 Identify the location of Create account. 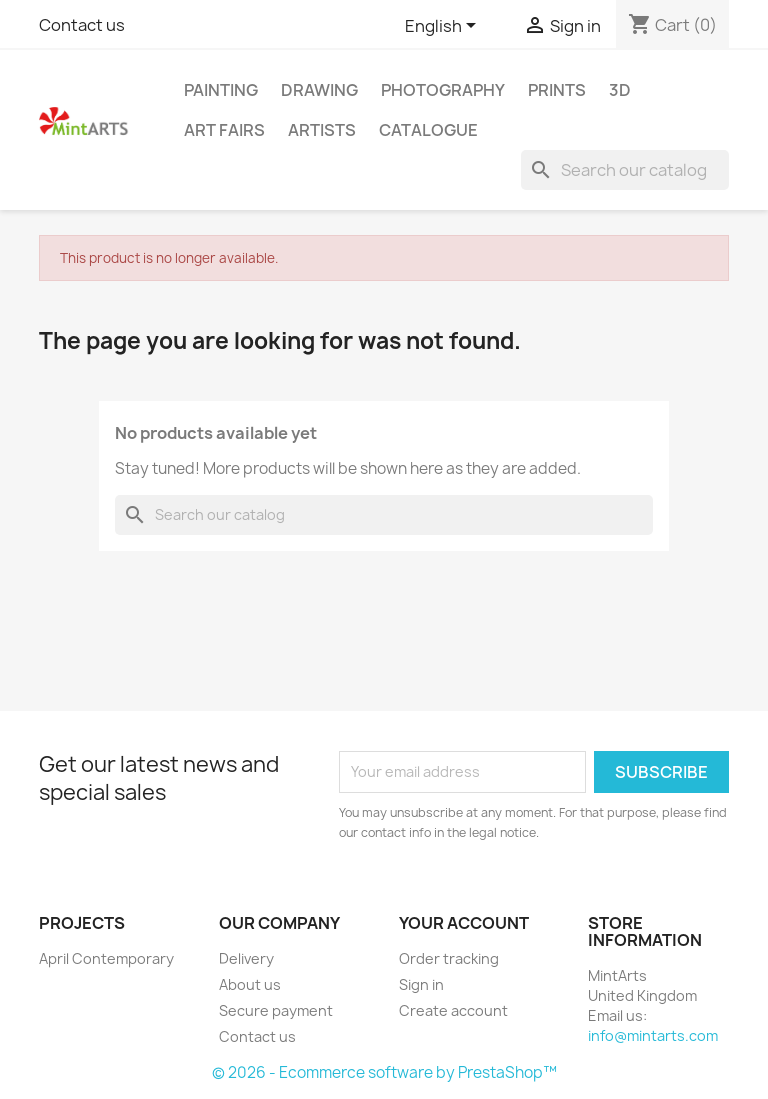
(453, 1010).